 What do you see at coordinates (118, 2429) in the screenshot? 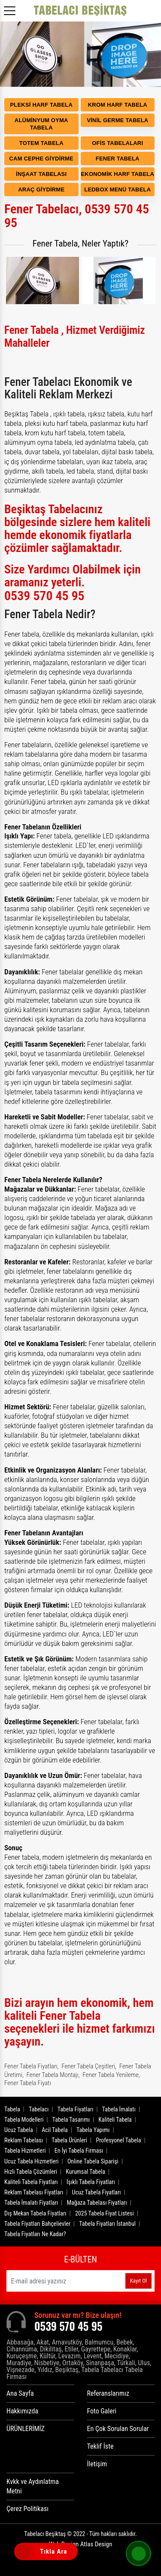
I see `En Çok Sorulan Sorular` at bounding box center [118, 2429].